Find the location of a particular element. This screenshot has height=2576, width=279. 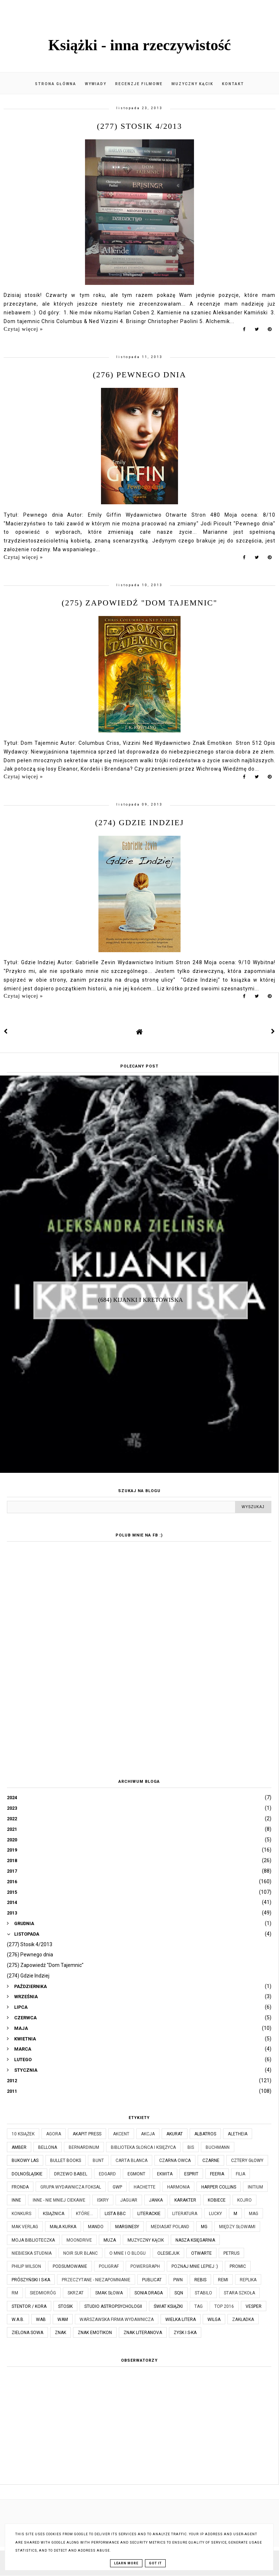

Podsumowanie is located at coordinates (70, 2266).